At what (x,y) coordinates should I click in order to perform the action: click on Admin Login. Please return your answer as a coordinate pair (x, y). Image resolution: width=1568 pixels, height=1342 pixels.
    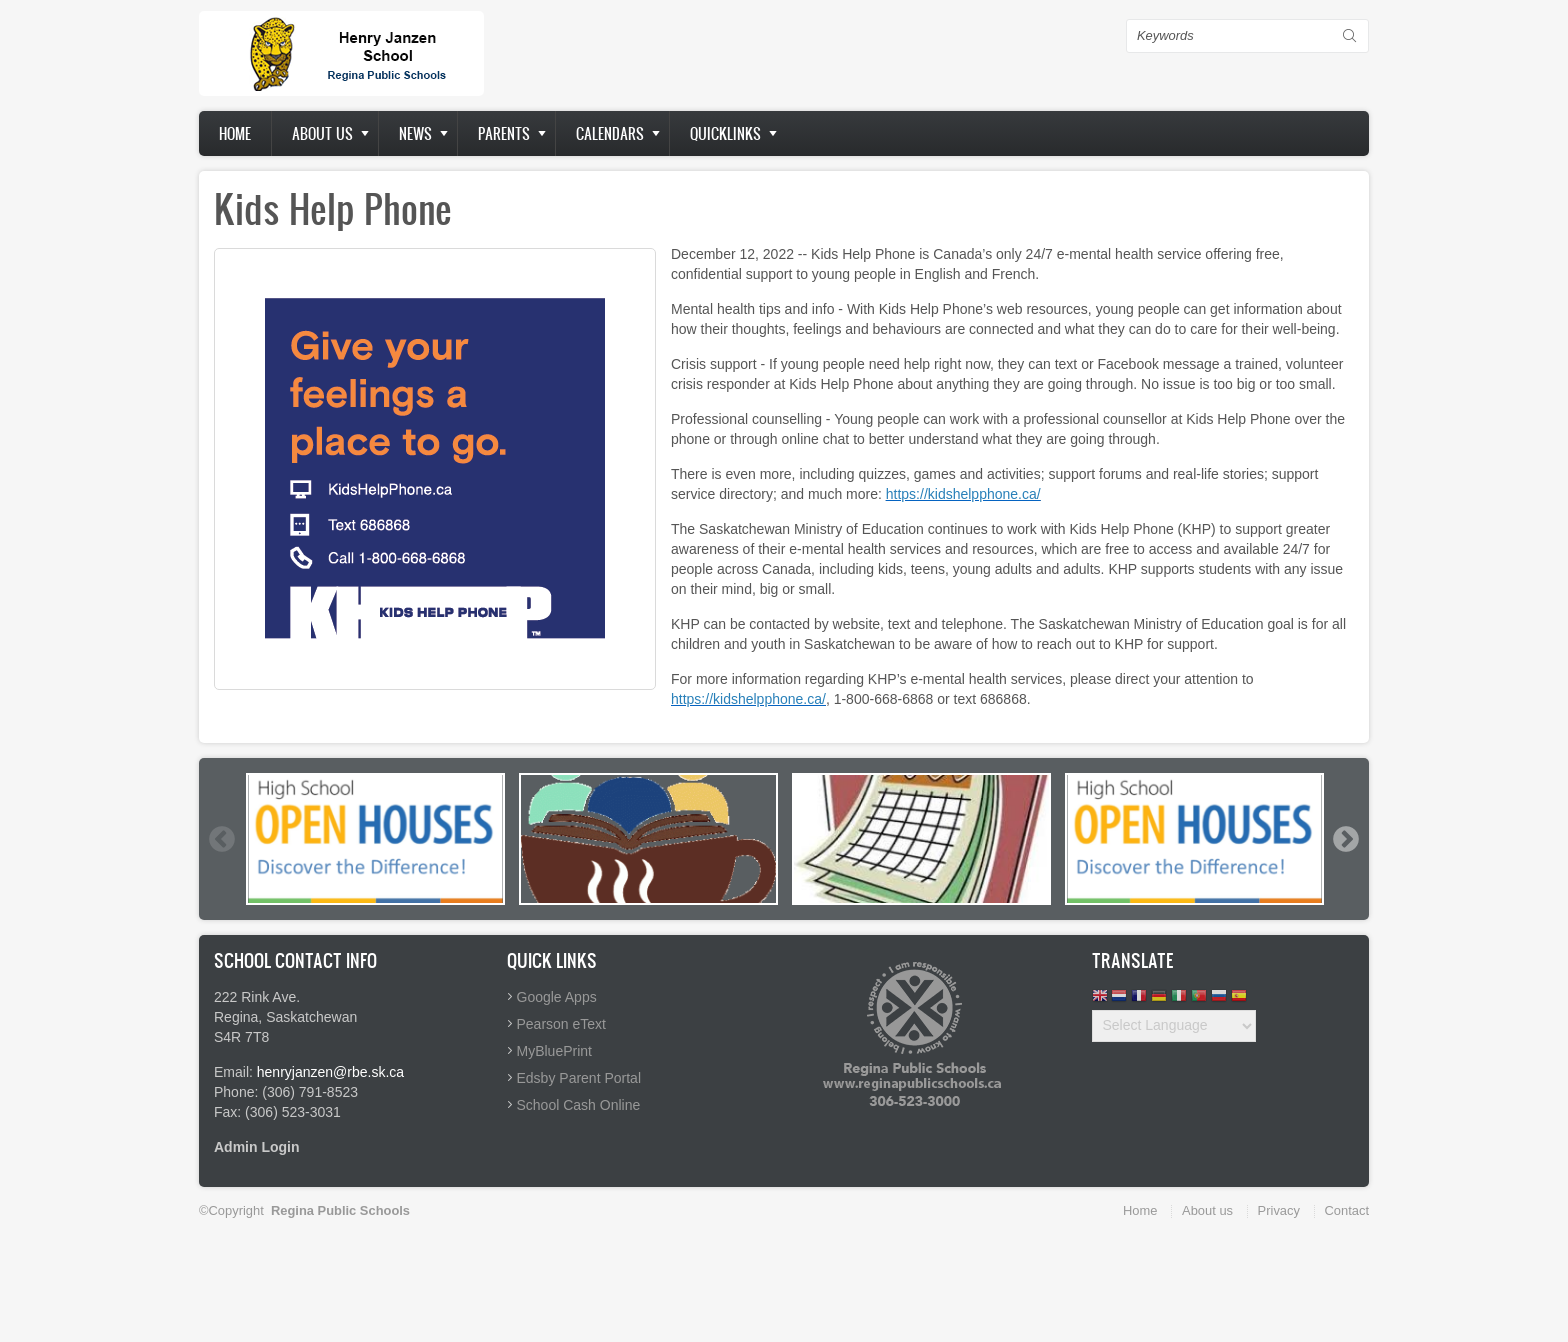
    Looking at the image, I should click on (257, 1147).